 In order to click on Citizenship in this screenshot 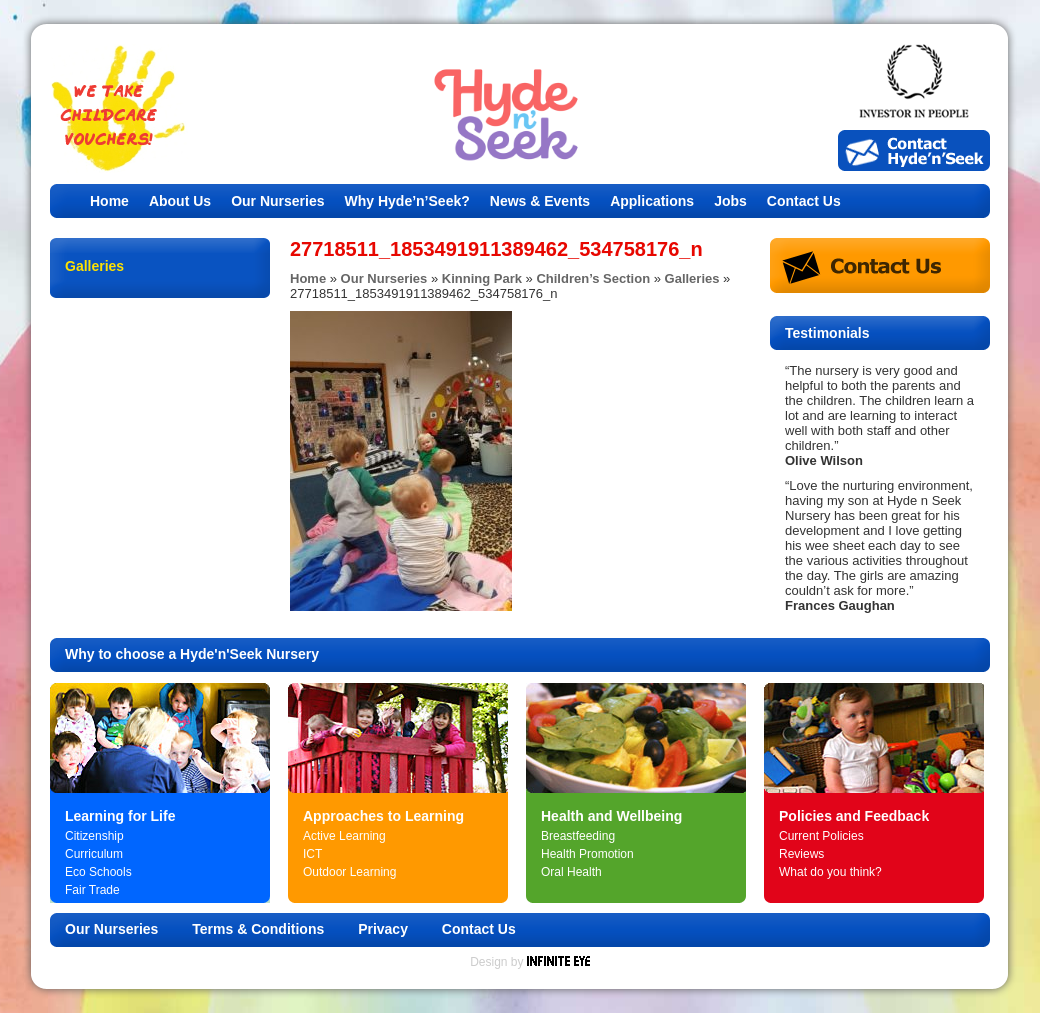, I will do `click(94, 836)`.